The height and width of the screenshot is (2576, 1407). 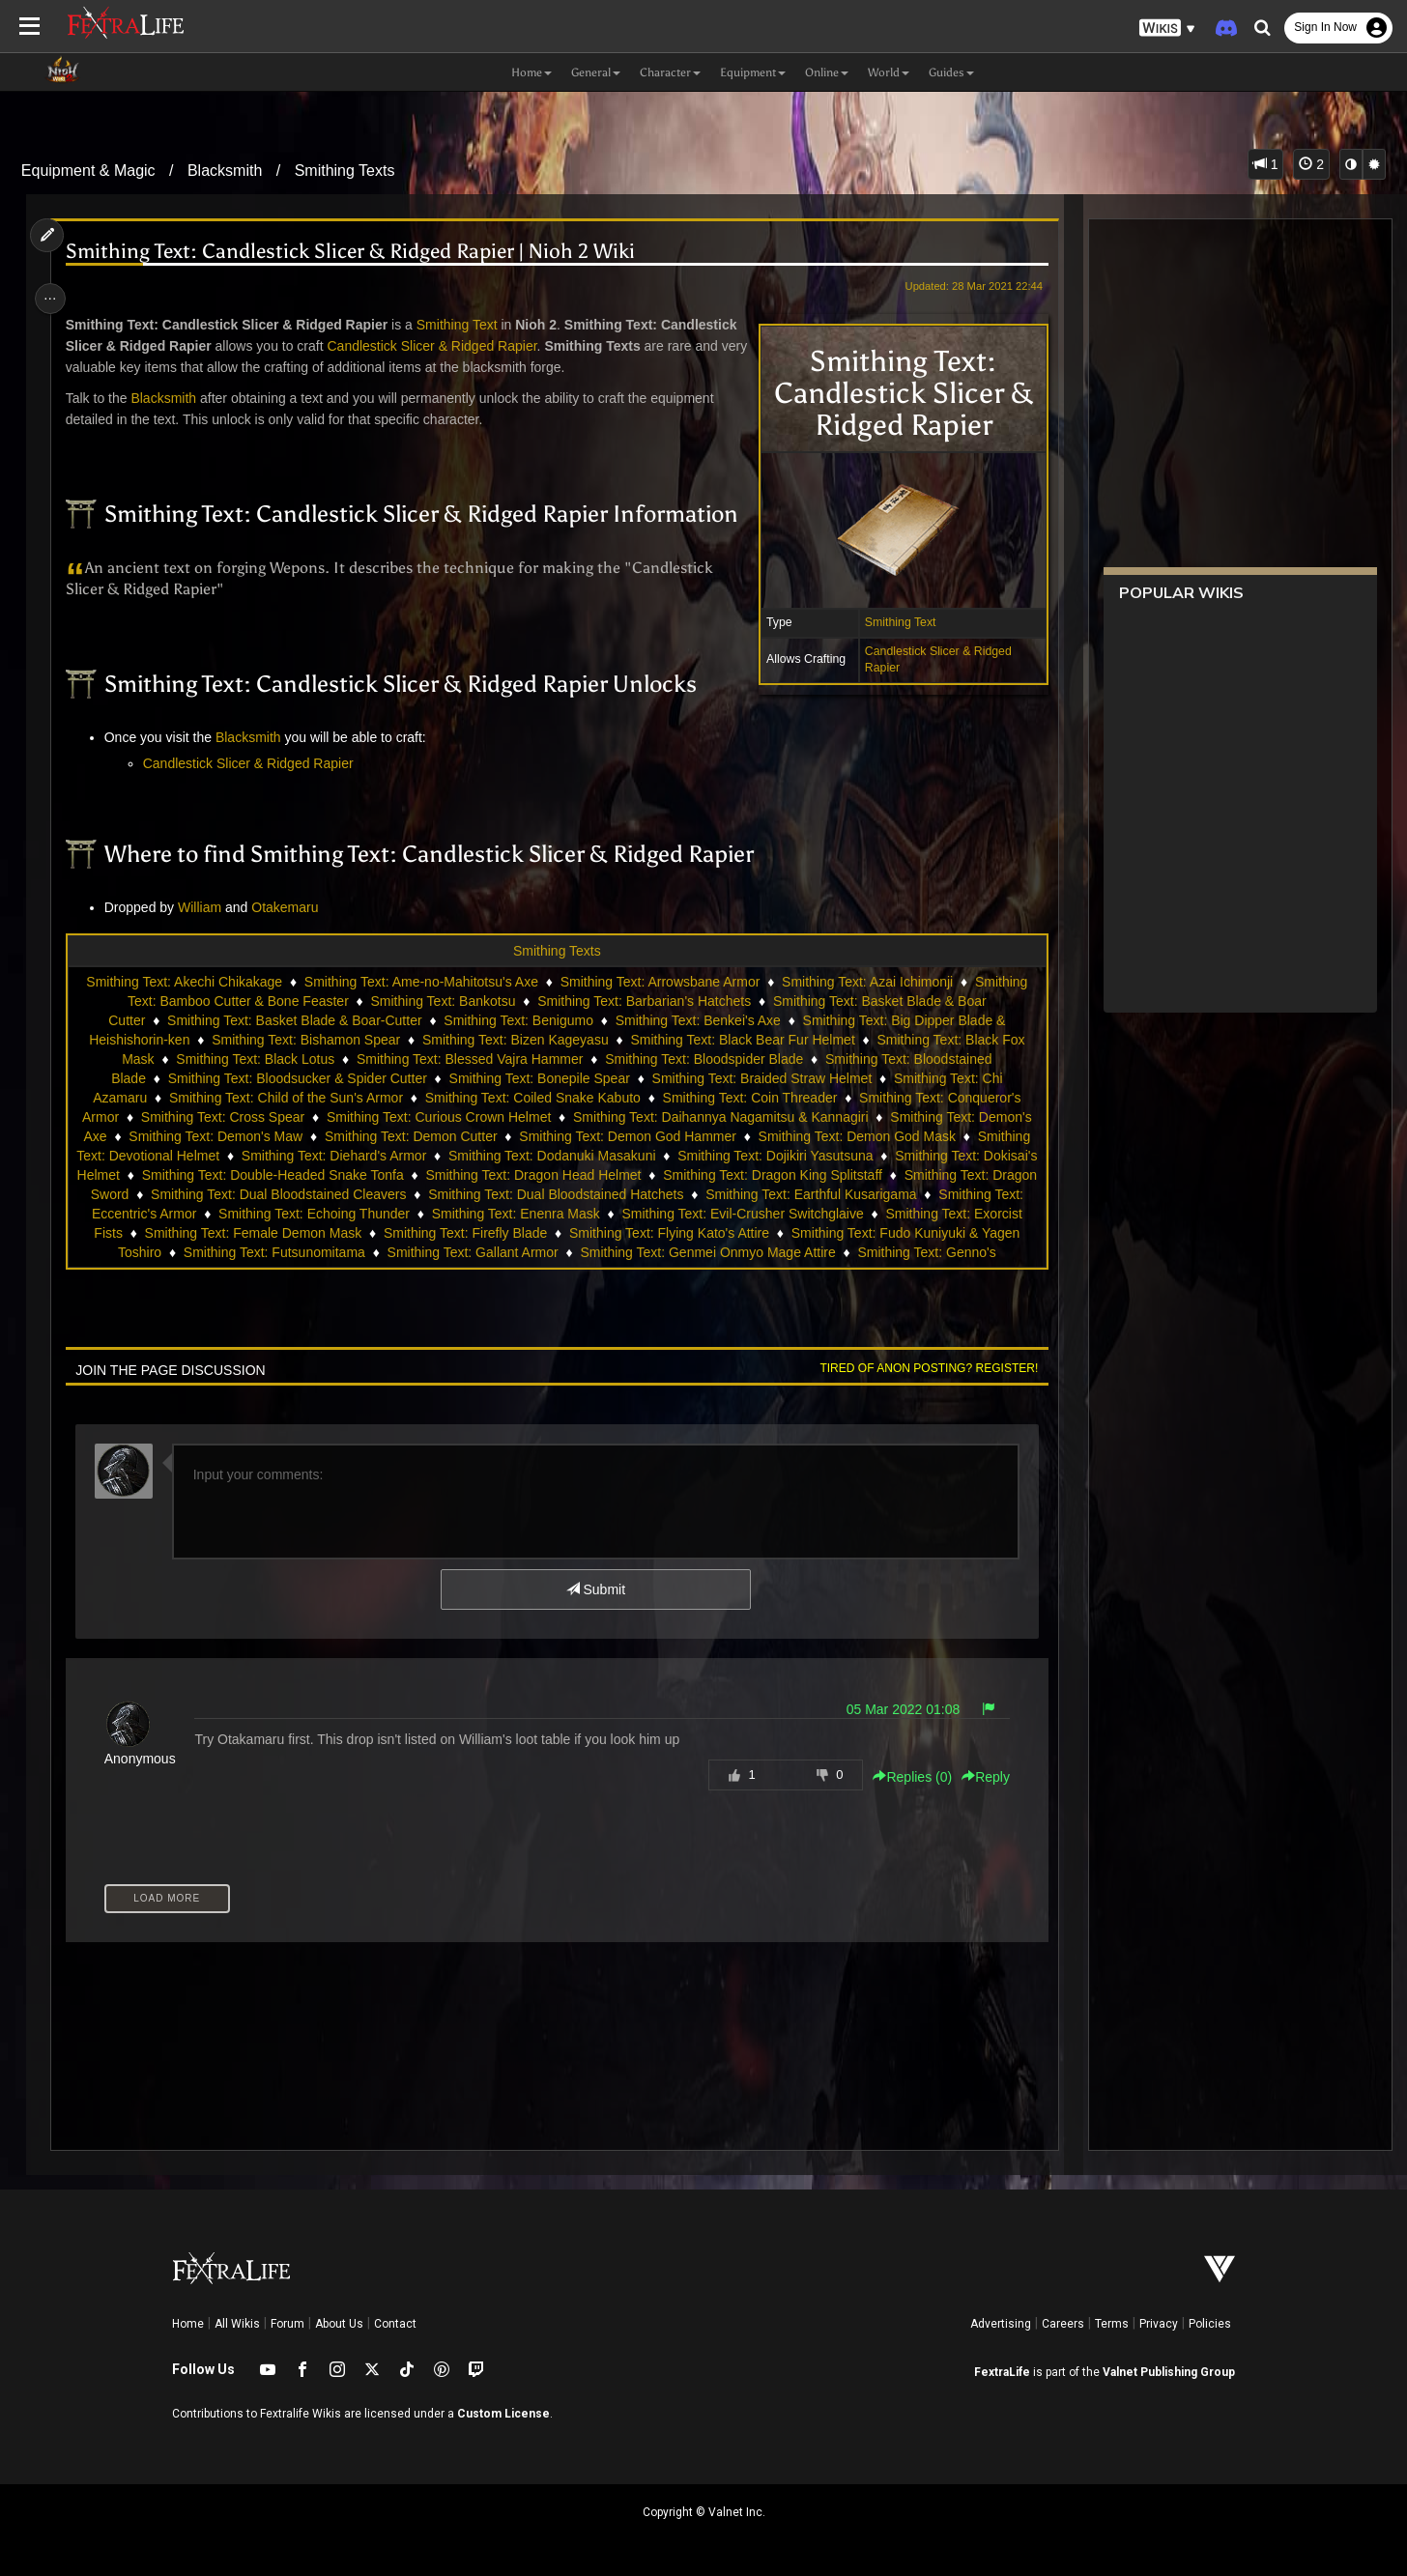 I want to click on Smithing Text: Coin Threader, so click(x=749, y=1097).